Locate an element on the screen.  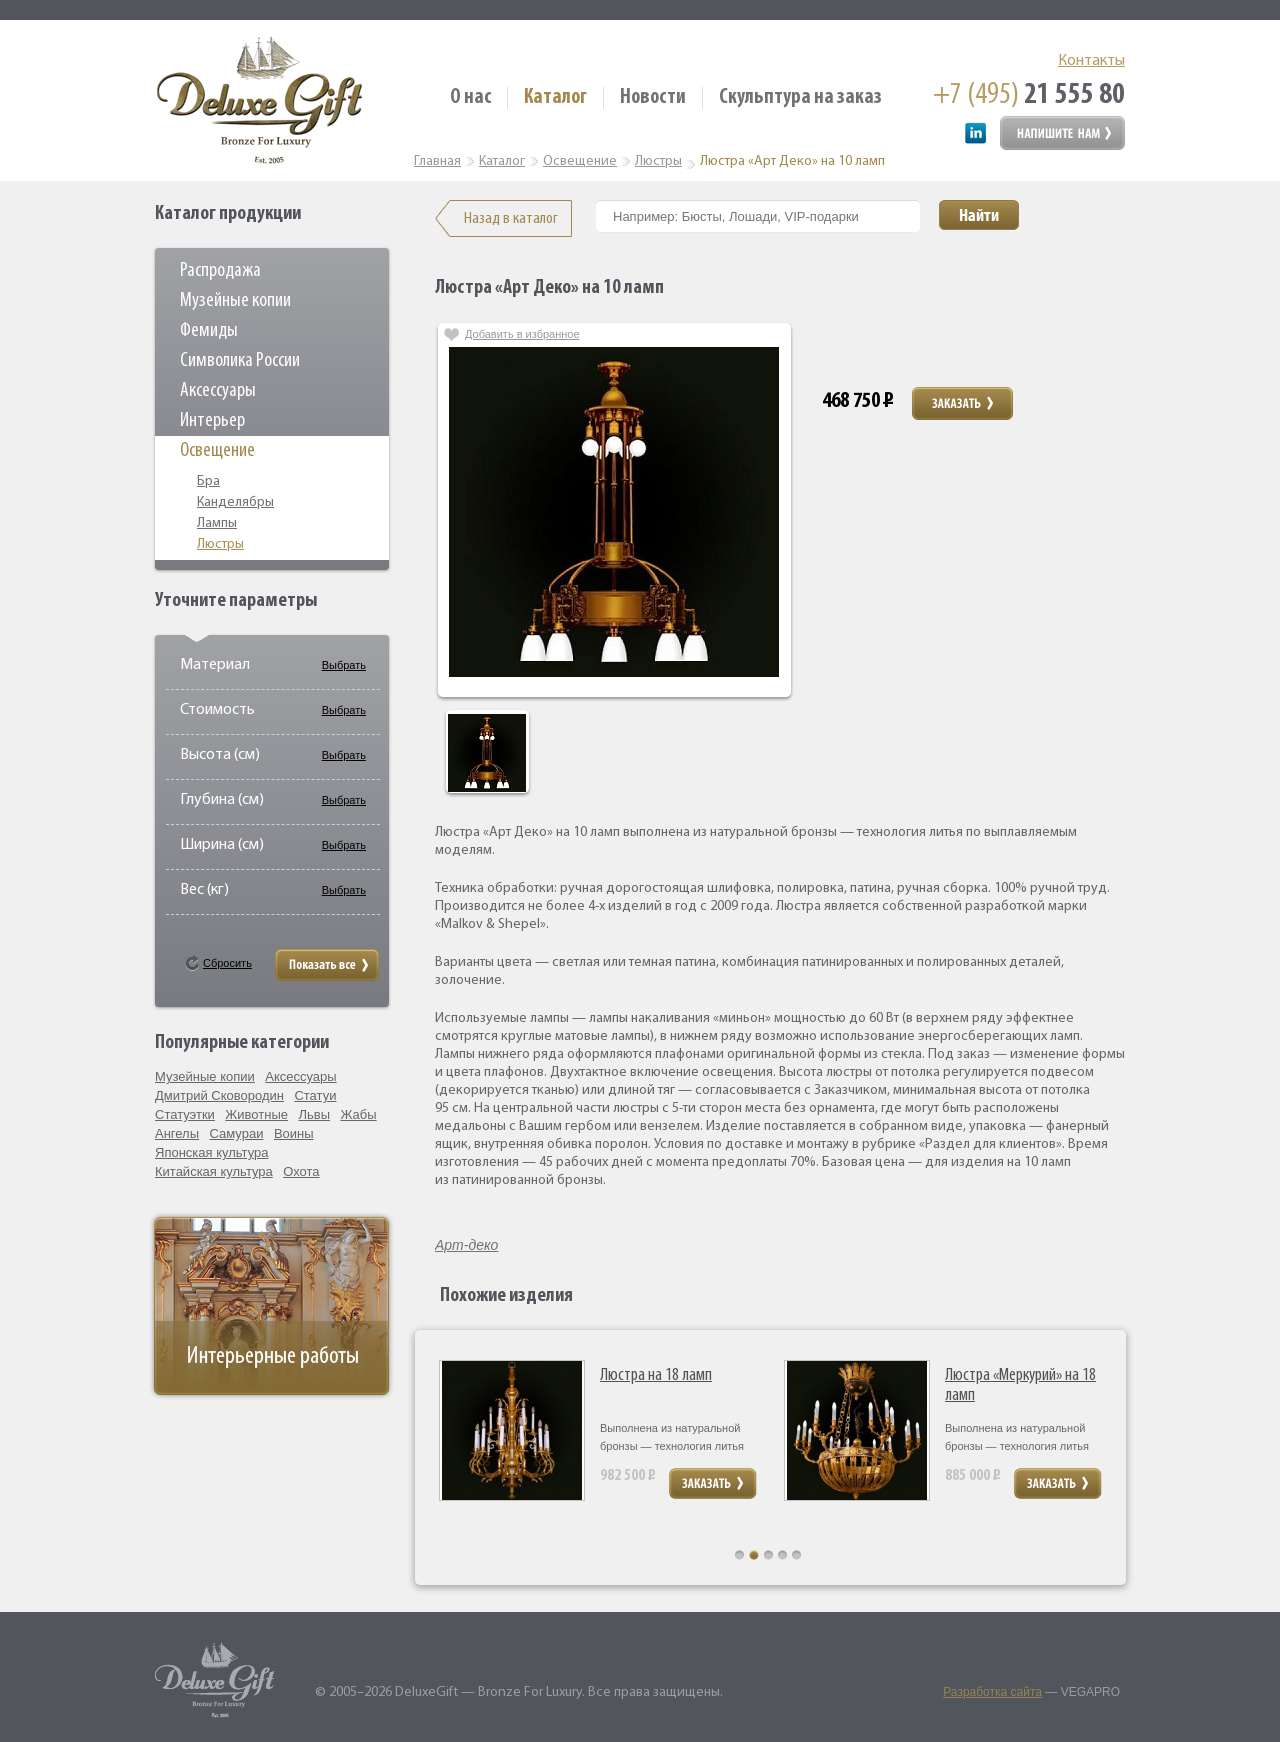
Люстры is located at coordinates (220, 544).